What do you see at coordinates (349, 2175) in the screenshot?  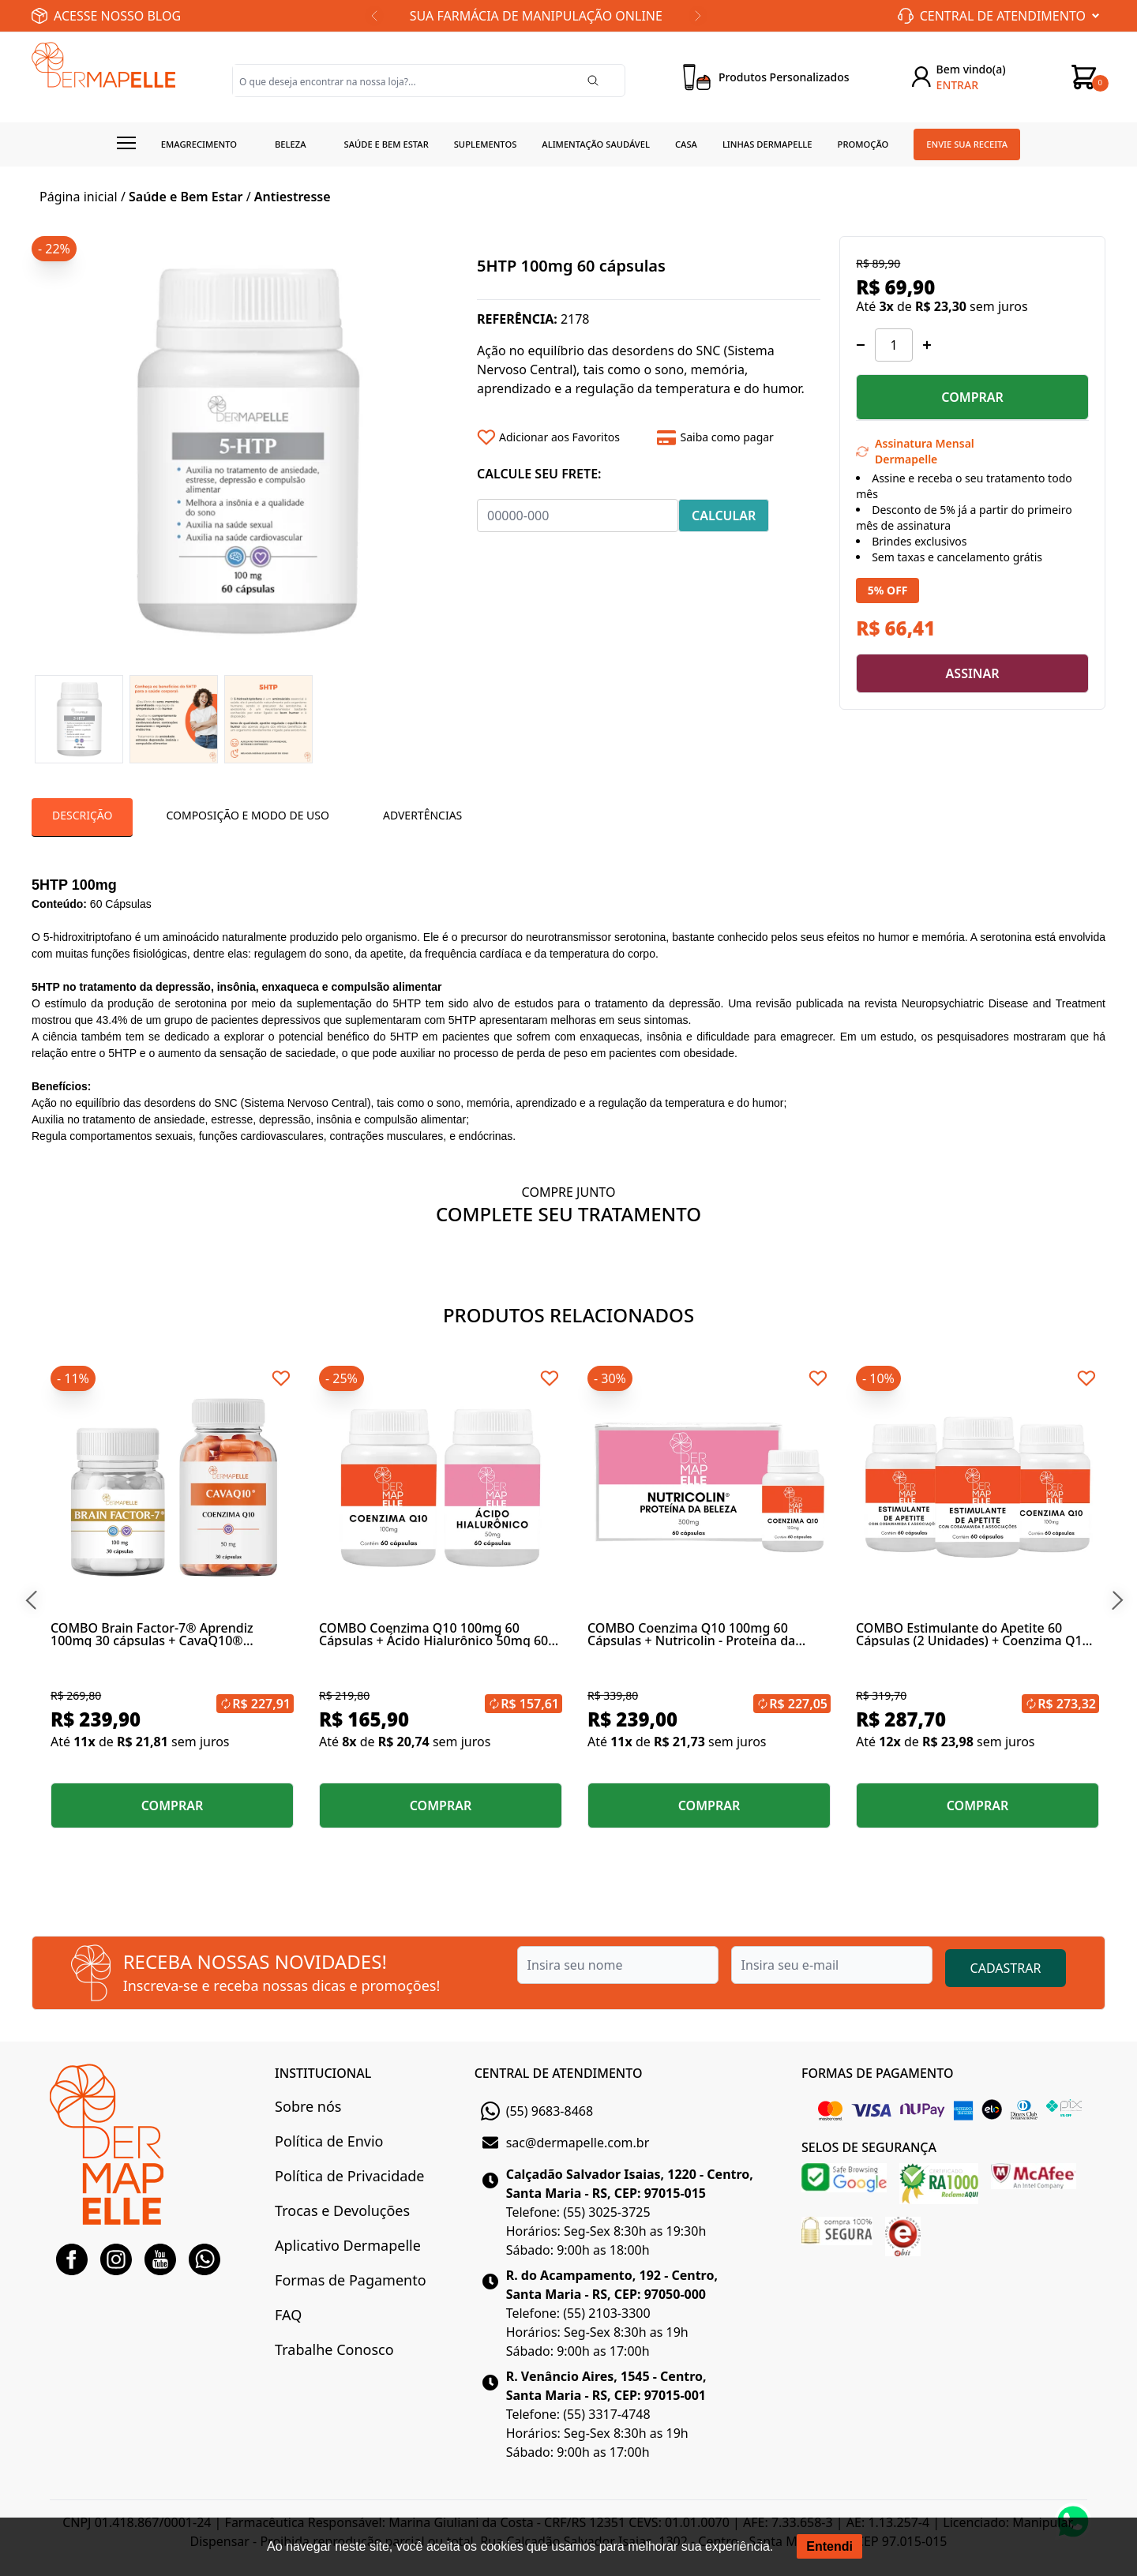 I see `Política de Privacidade` at bounding box center [349, 2175].